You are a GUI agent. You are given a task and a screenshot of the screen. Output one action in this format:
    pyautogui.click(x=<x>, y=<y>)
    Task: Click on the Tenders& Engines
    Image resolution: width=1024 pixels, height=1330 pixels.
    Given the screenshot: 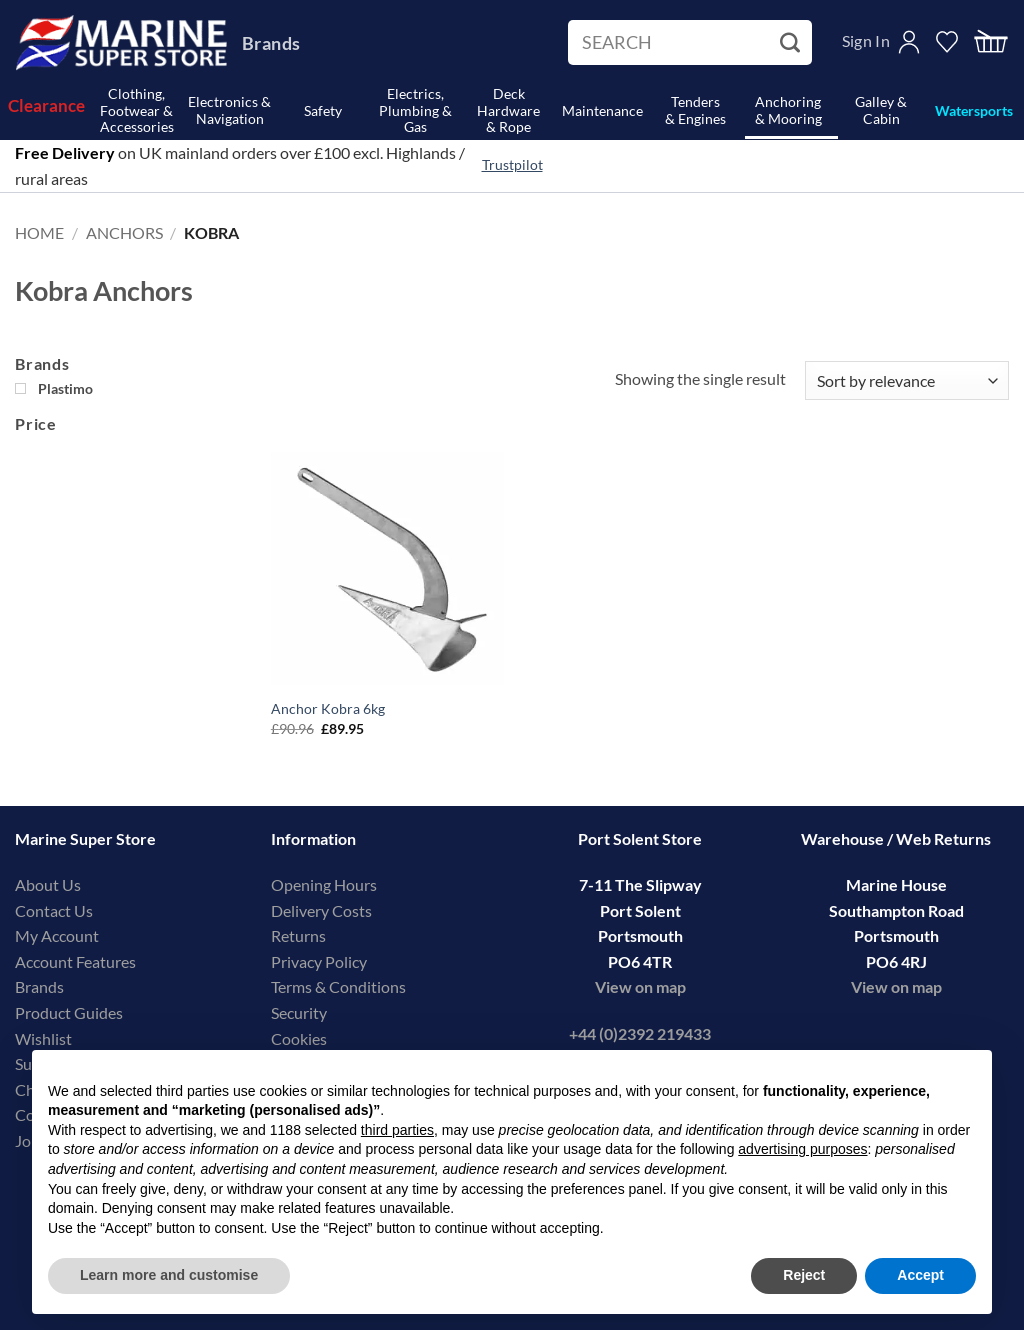 What is the action you would take?
    pyautogui.click(x=695, y=110)
    